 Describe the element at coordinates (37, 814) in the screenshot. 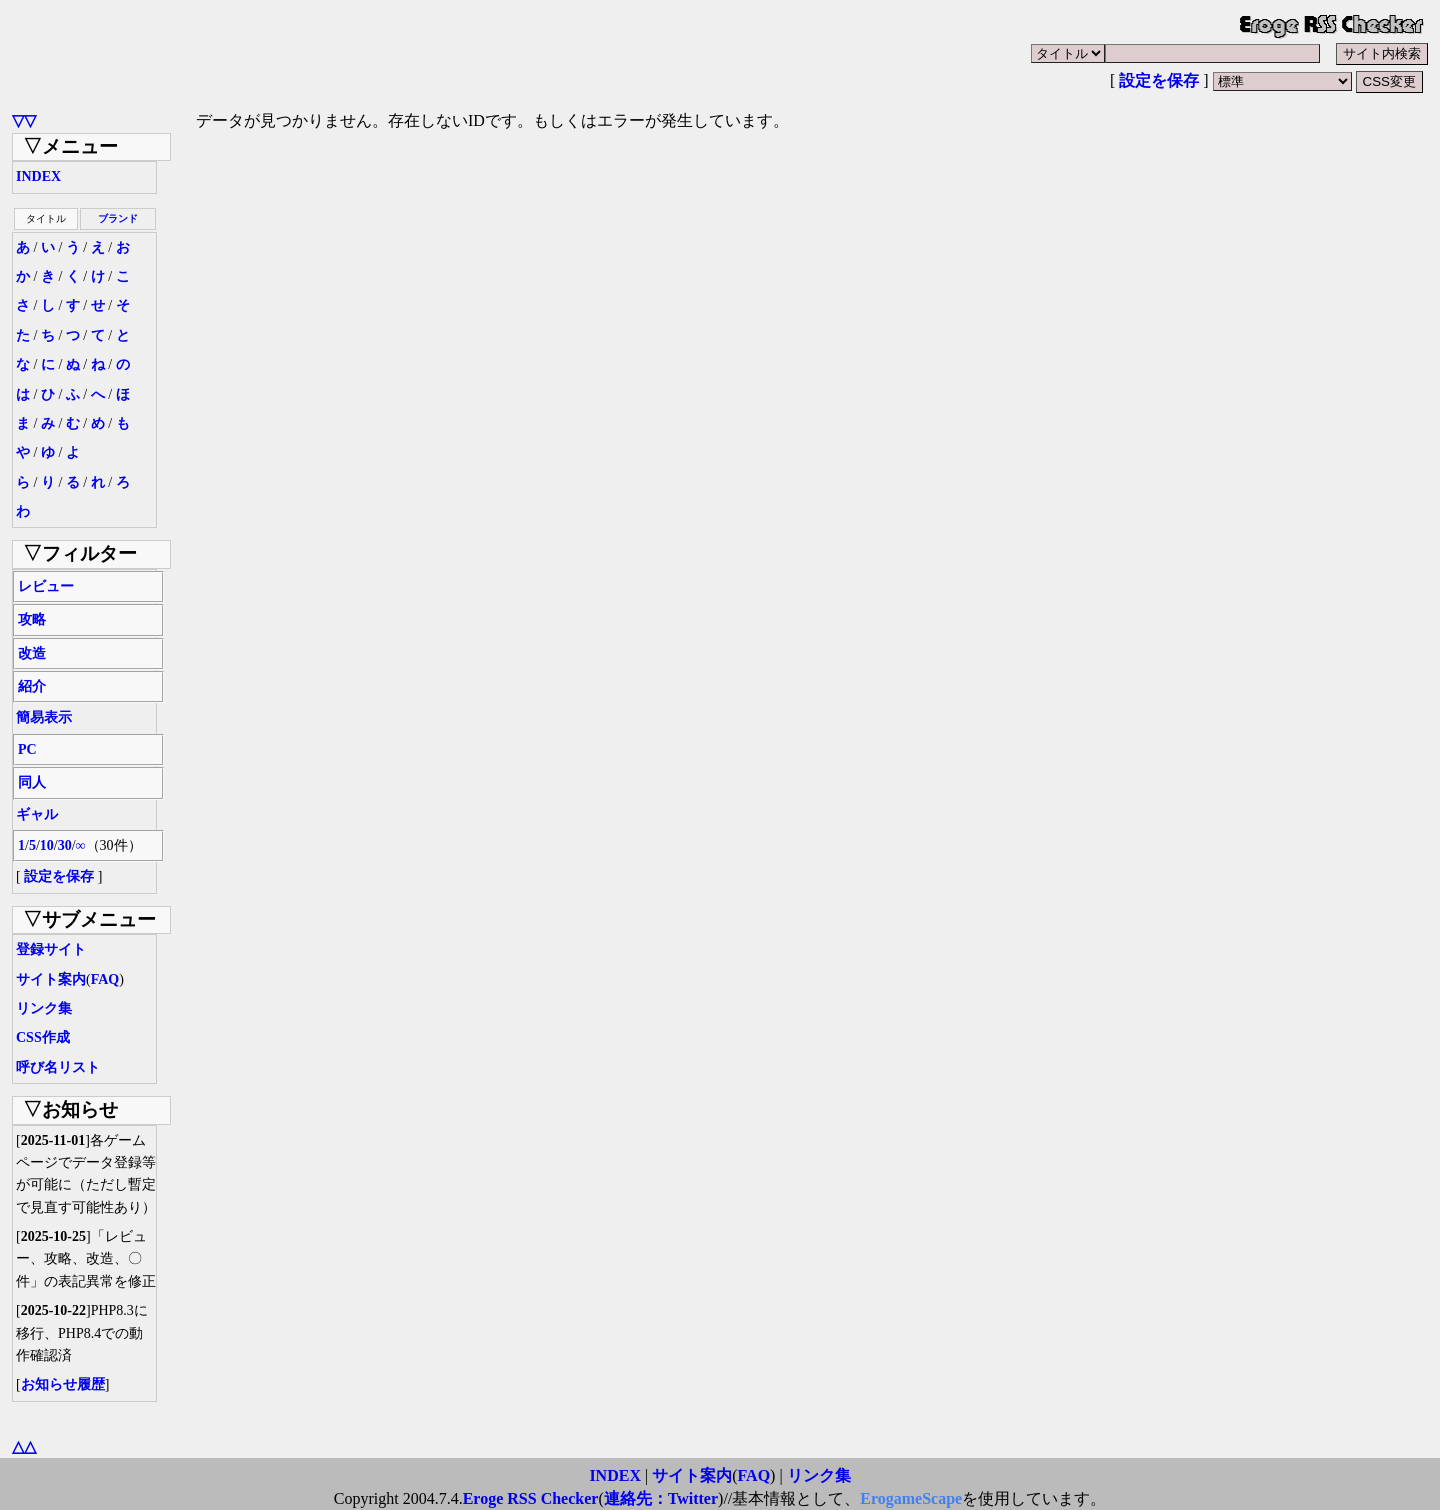

I see `ギャル` at that location.